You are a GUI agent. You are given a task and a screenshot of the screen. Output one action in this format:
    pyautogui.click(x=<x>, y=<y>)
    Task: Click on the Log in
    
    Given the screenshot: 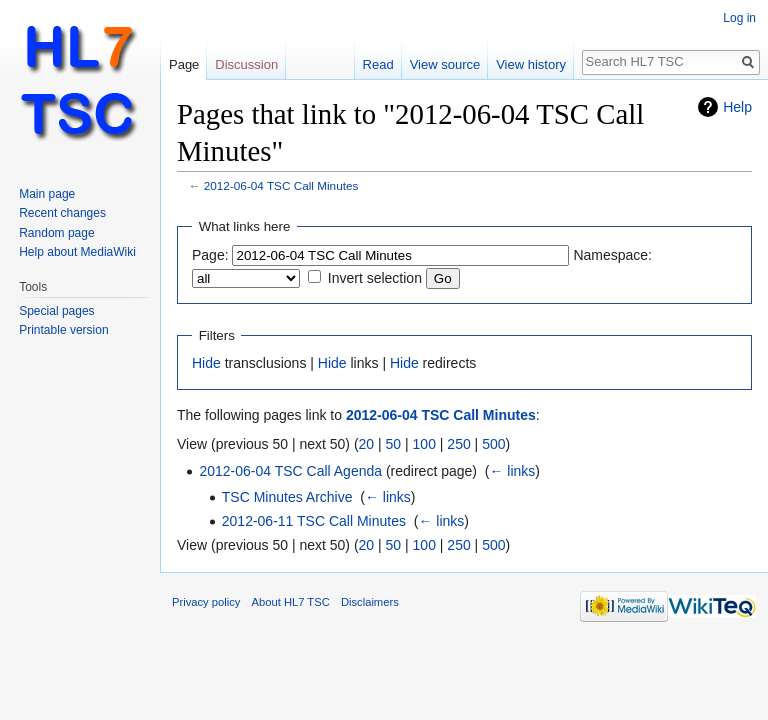 What is the action you would take?
    pyautogui.click(x=739, y=18)
    